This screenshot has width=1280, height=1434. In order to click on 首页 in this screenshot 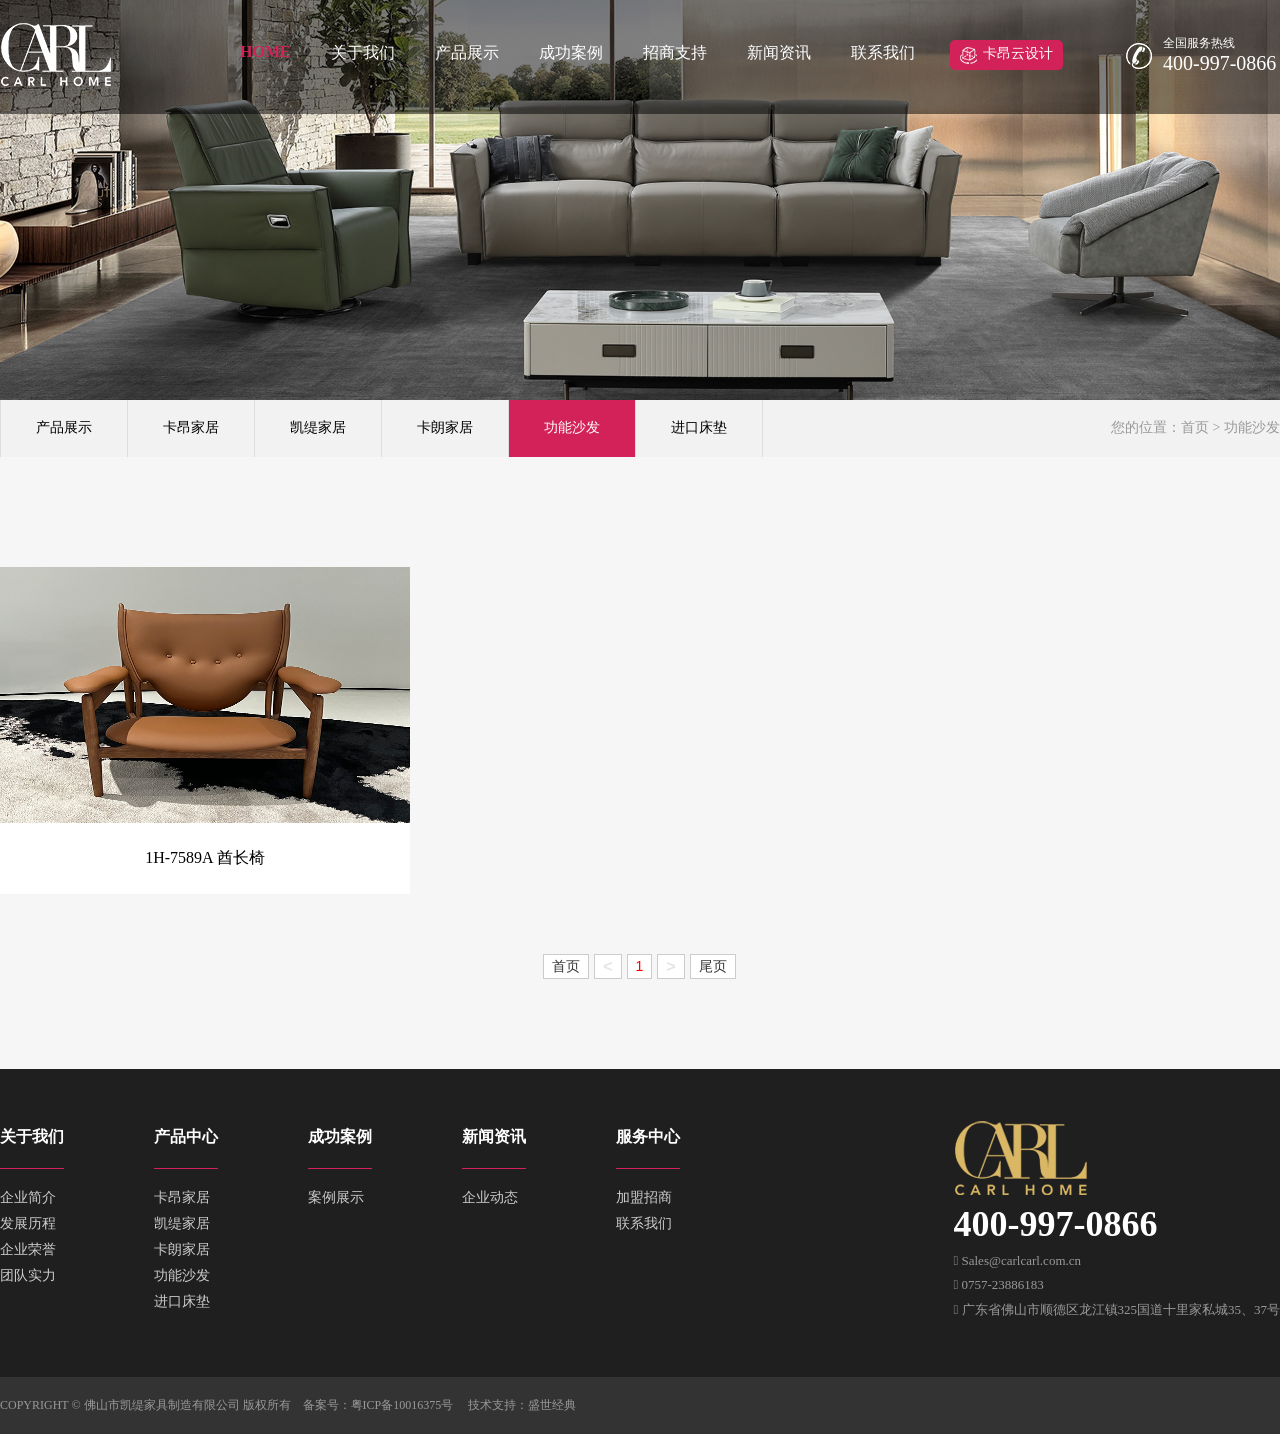, I will do `click(1195, 427)`.